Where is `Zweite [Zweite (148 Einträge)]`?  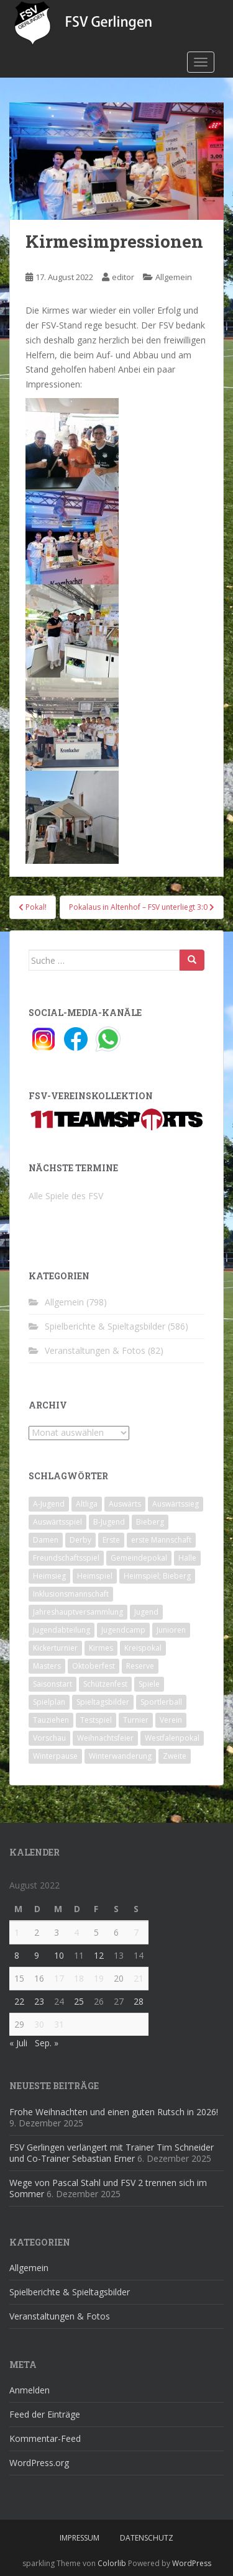 Zweite [Zweite (148 Einträge)] is located at coordinates (174, 1756).